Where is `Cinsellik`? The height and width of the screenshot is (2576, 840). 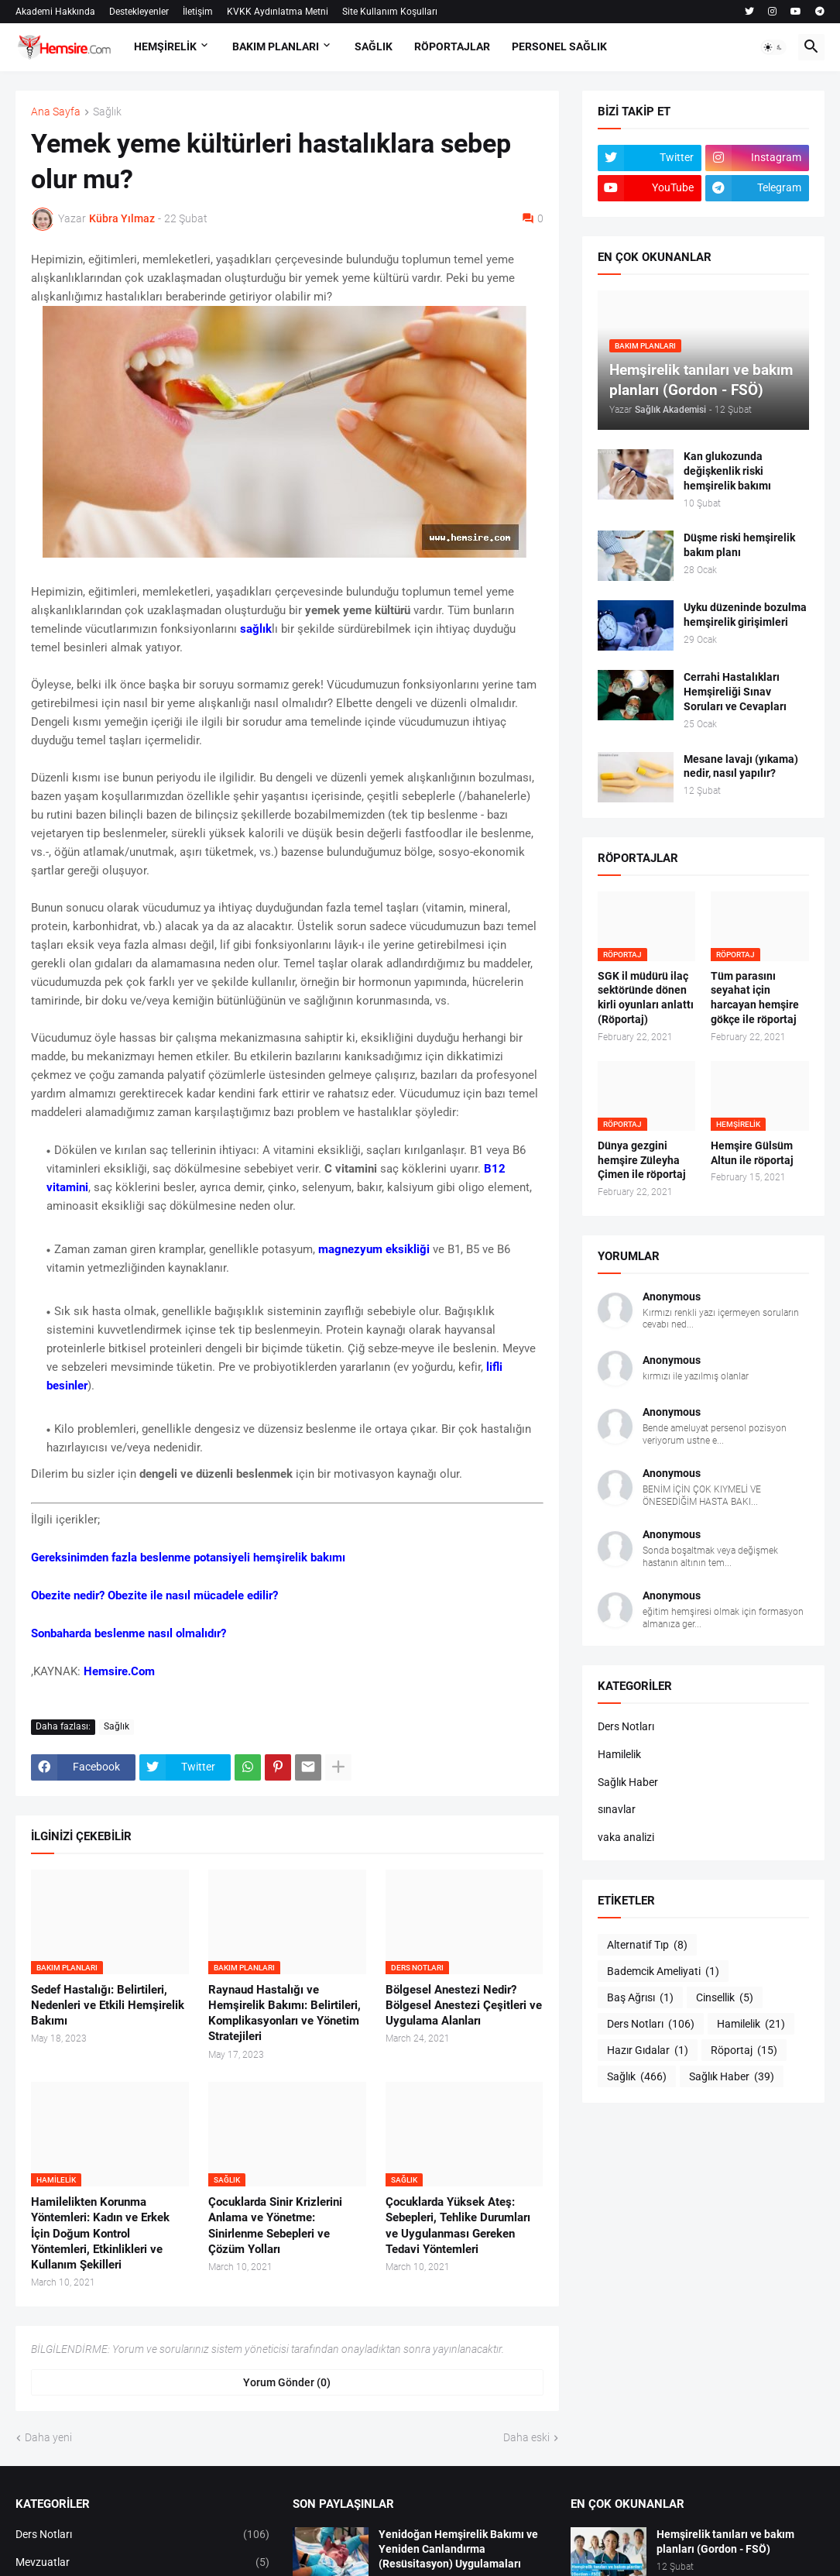
Cinsellik is located at coordinates (724, 1998).